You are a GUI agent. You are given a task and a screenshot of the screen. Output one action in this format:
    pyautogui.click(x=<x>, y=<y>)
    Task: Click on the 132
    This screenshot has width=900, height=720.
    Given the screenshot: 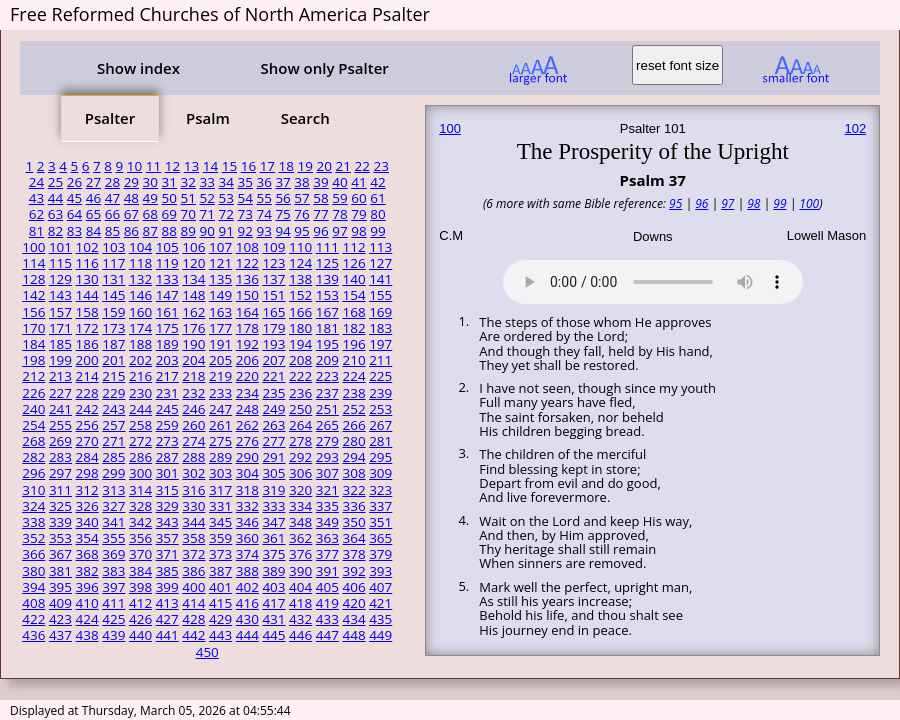 What is the action you would take?
    pyautogui.click(x=140, y=279)
    